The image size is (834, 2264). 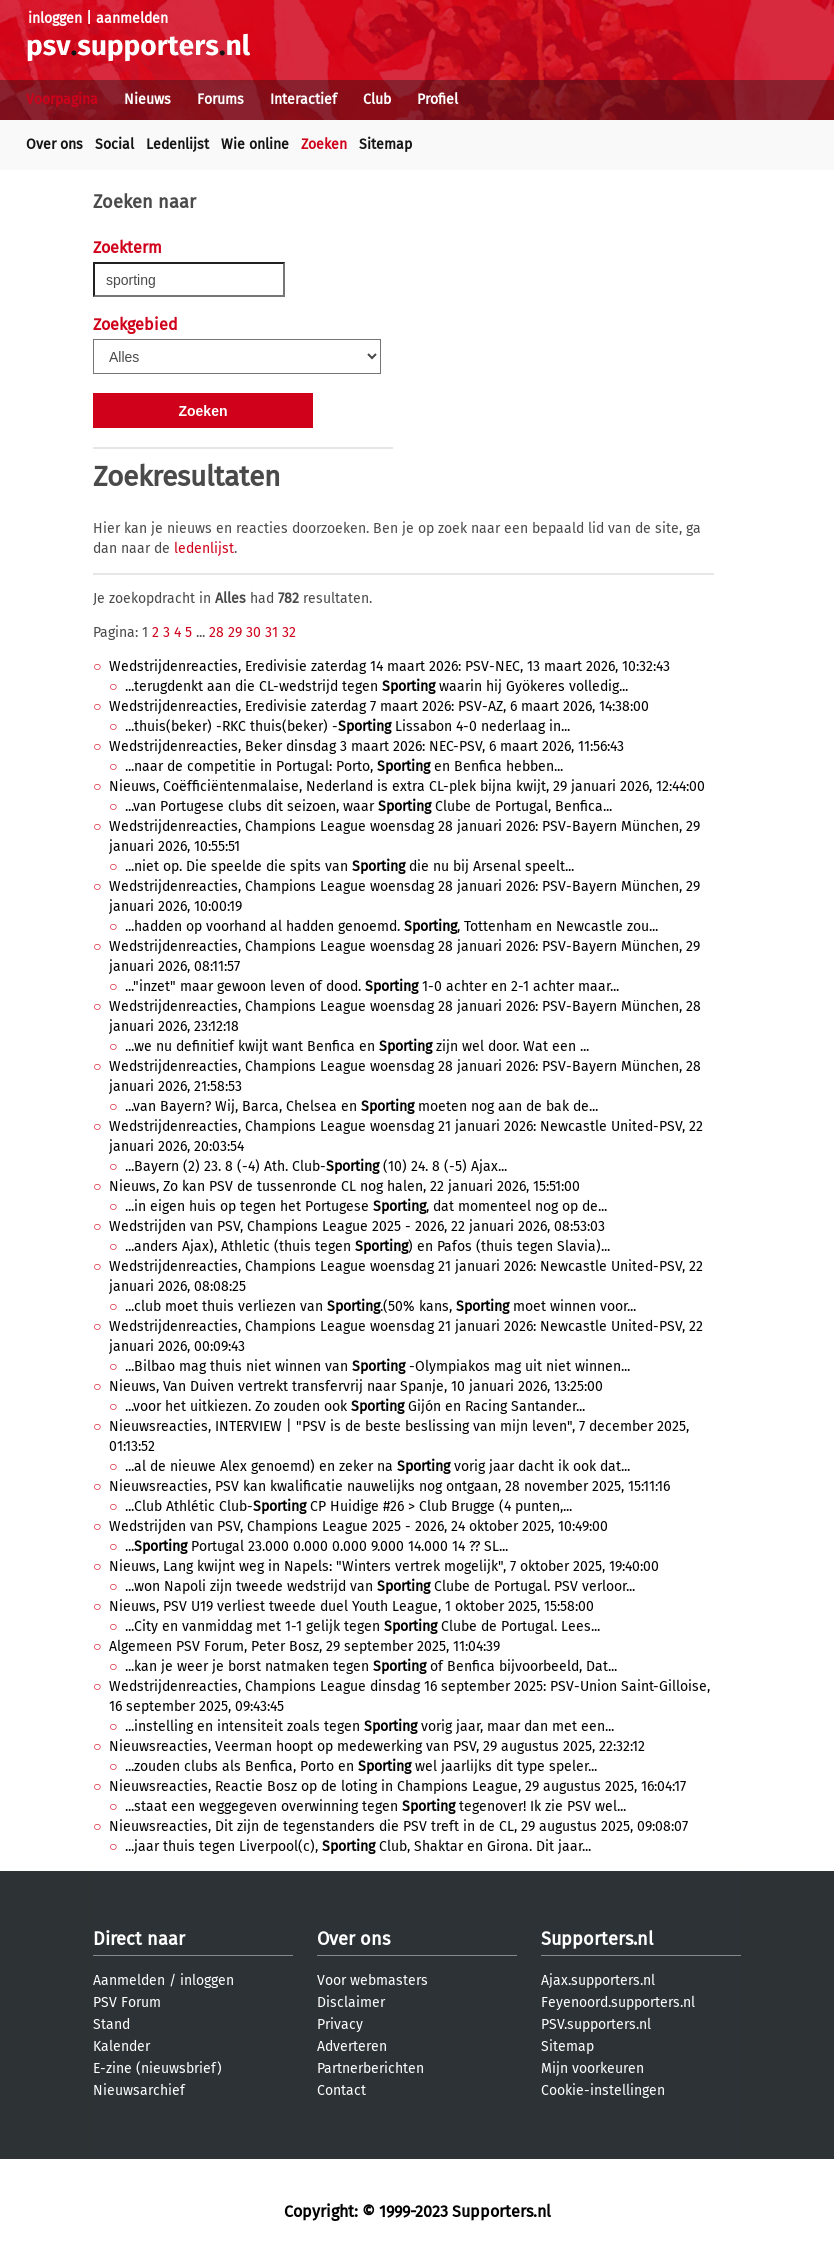 I want to click on Privacy, so click(x=340, y=2024).